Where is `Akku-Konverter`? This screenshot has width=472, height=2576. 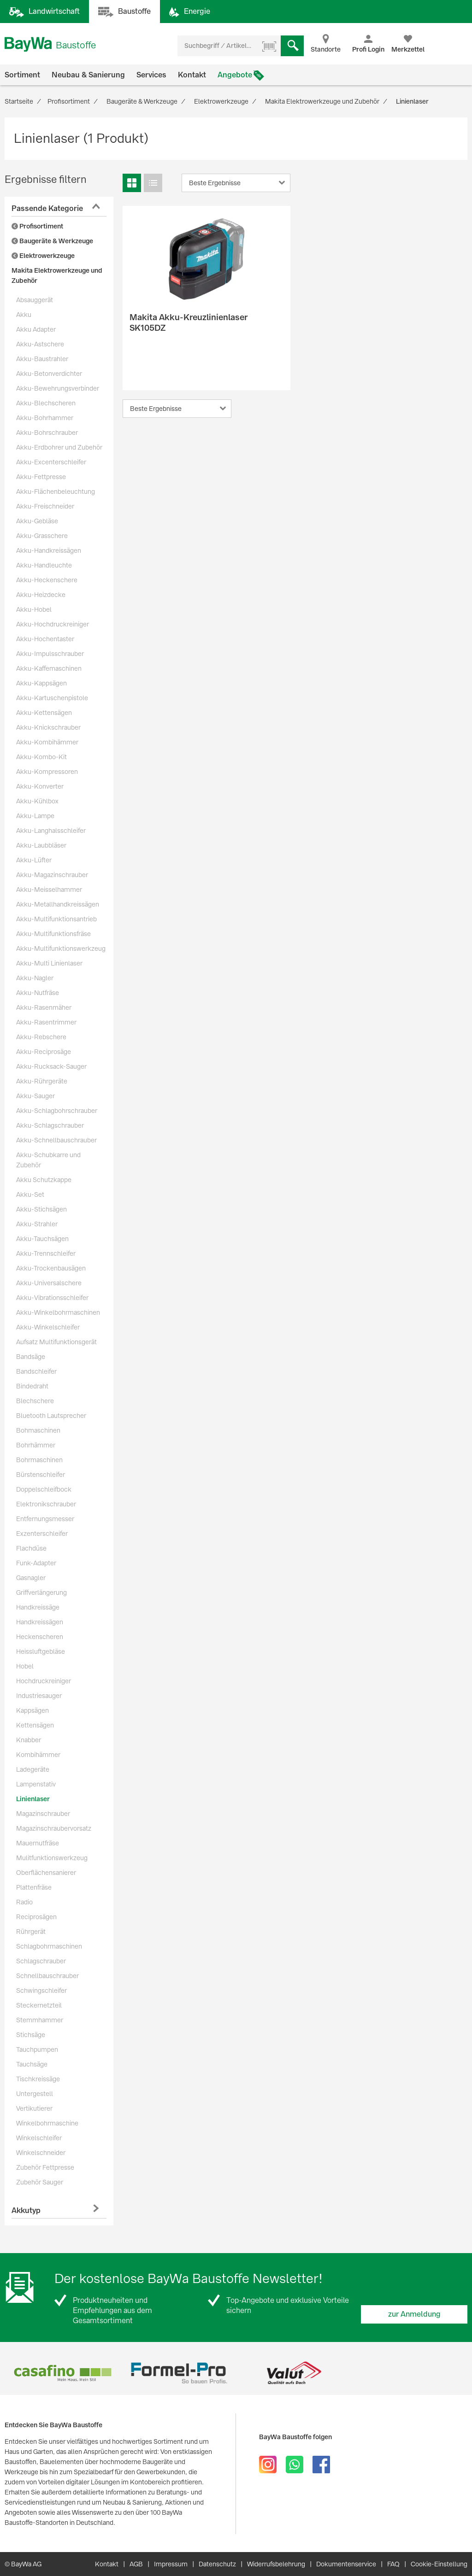
Akku-Konverter is located at coordinates (40, 786).